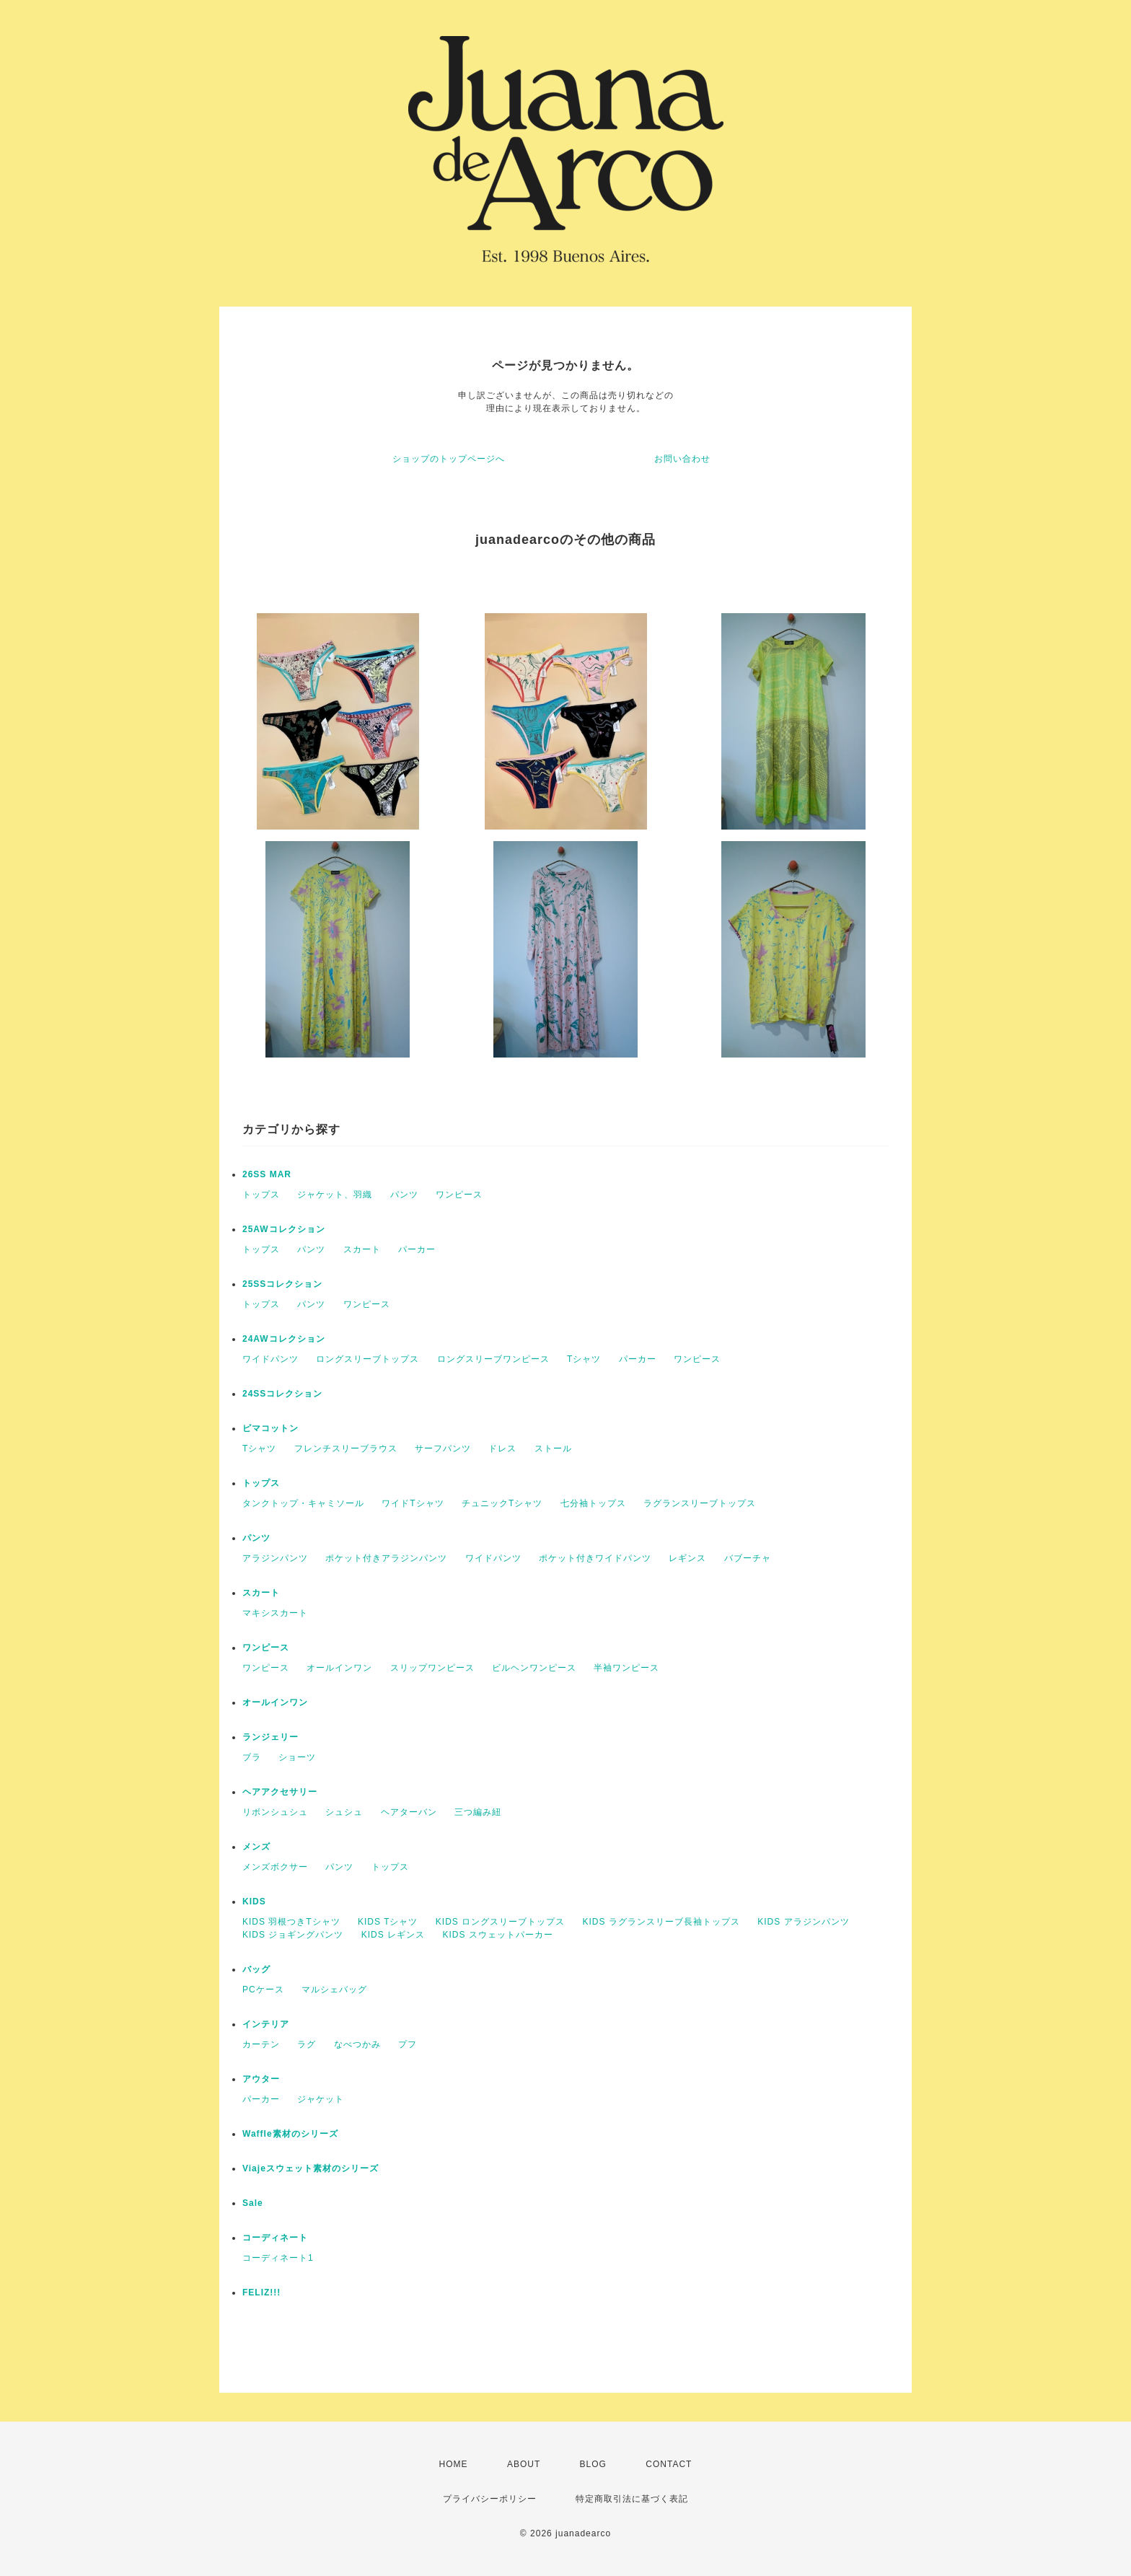  What do you see at coordinates (502, 1503) in the screenshot?
I see `チュニックTシャツ` at bounding box center [502, 1503].